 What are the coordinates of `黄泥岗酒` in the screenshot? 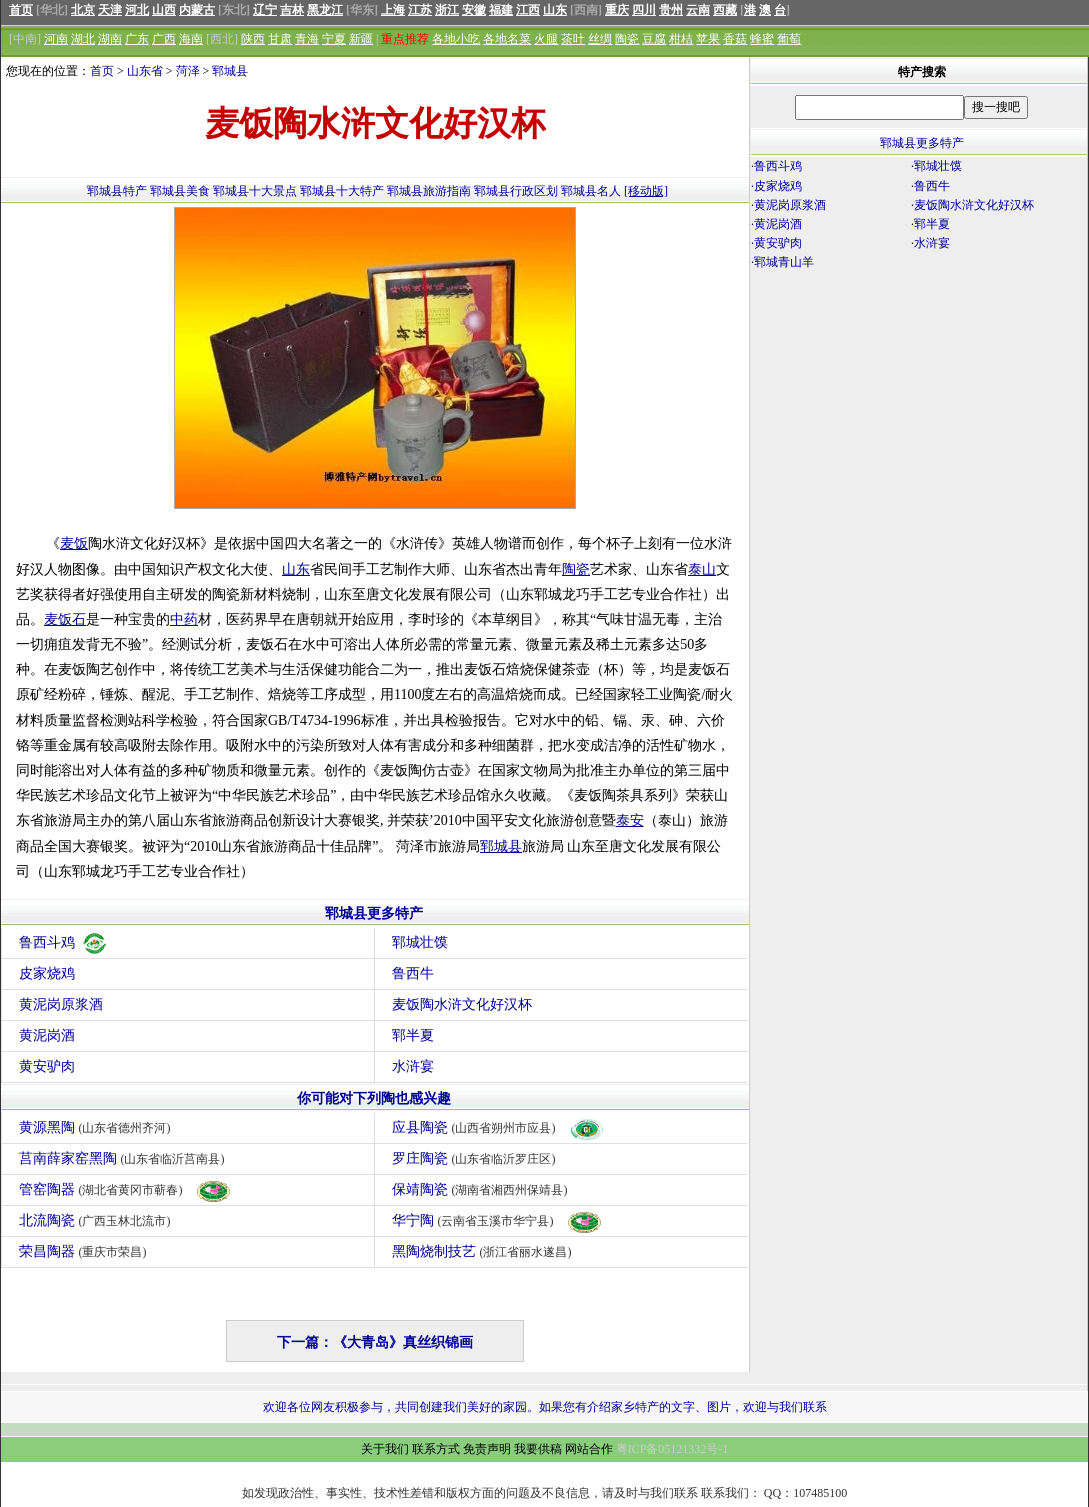 It's located at (47, 1035).